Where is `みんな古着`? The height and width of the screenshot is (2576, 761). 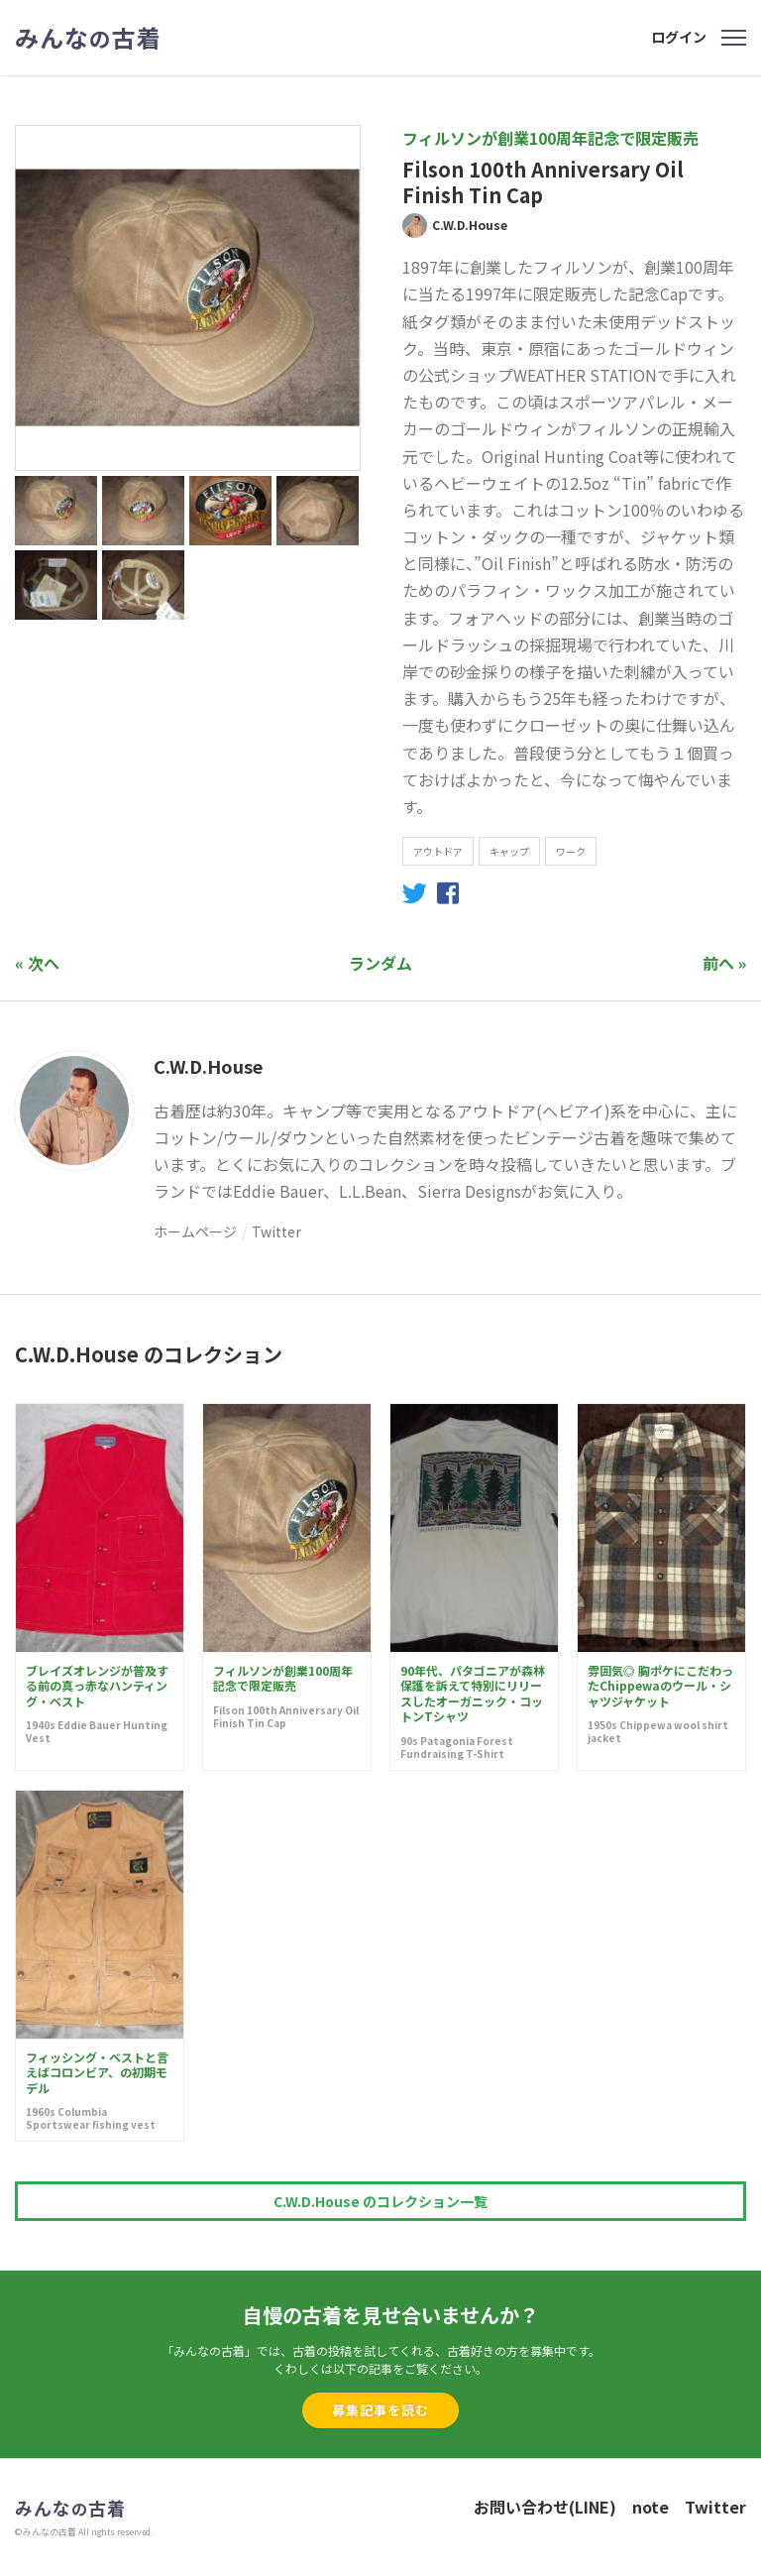
みんな古着 is located at coordinates (88, 38).